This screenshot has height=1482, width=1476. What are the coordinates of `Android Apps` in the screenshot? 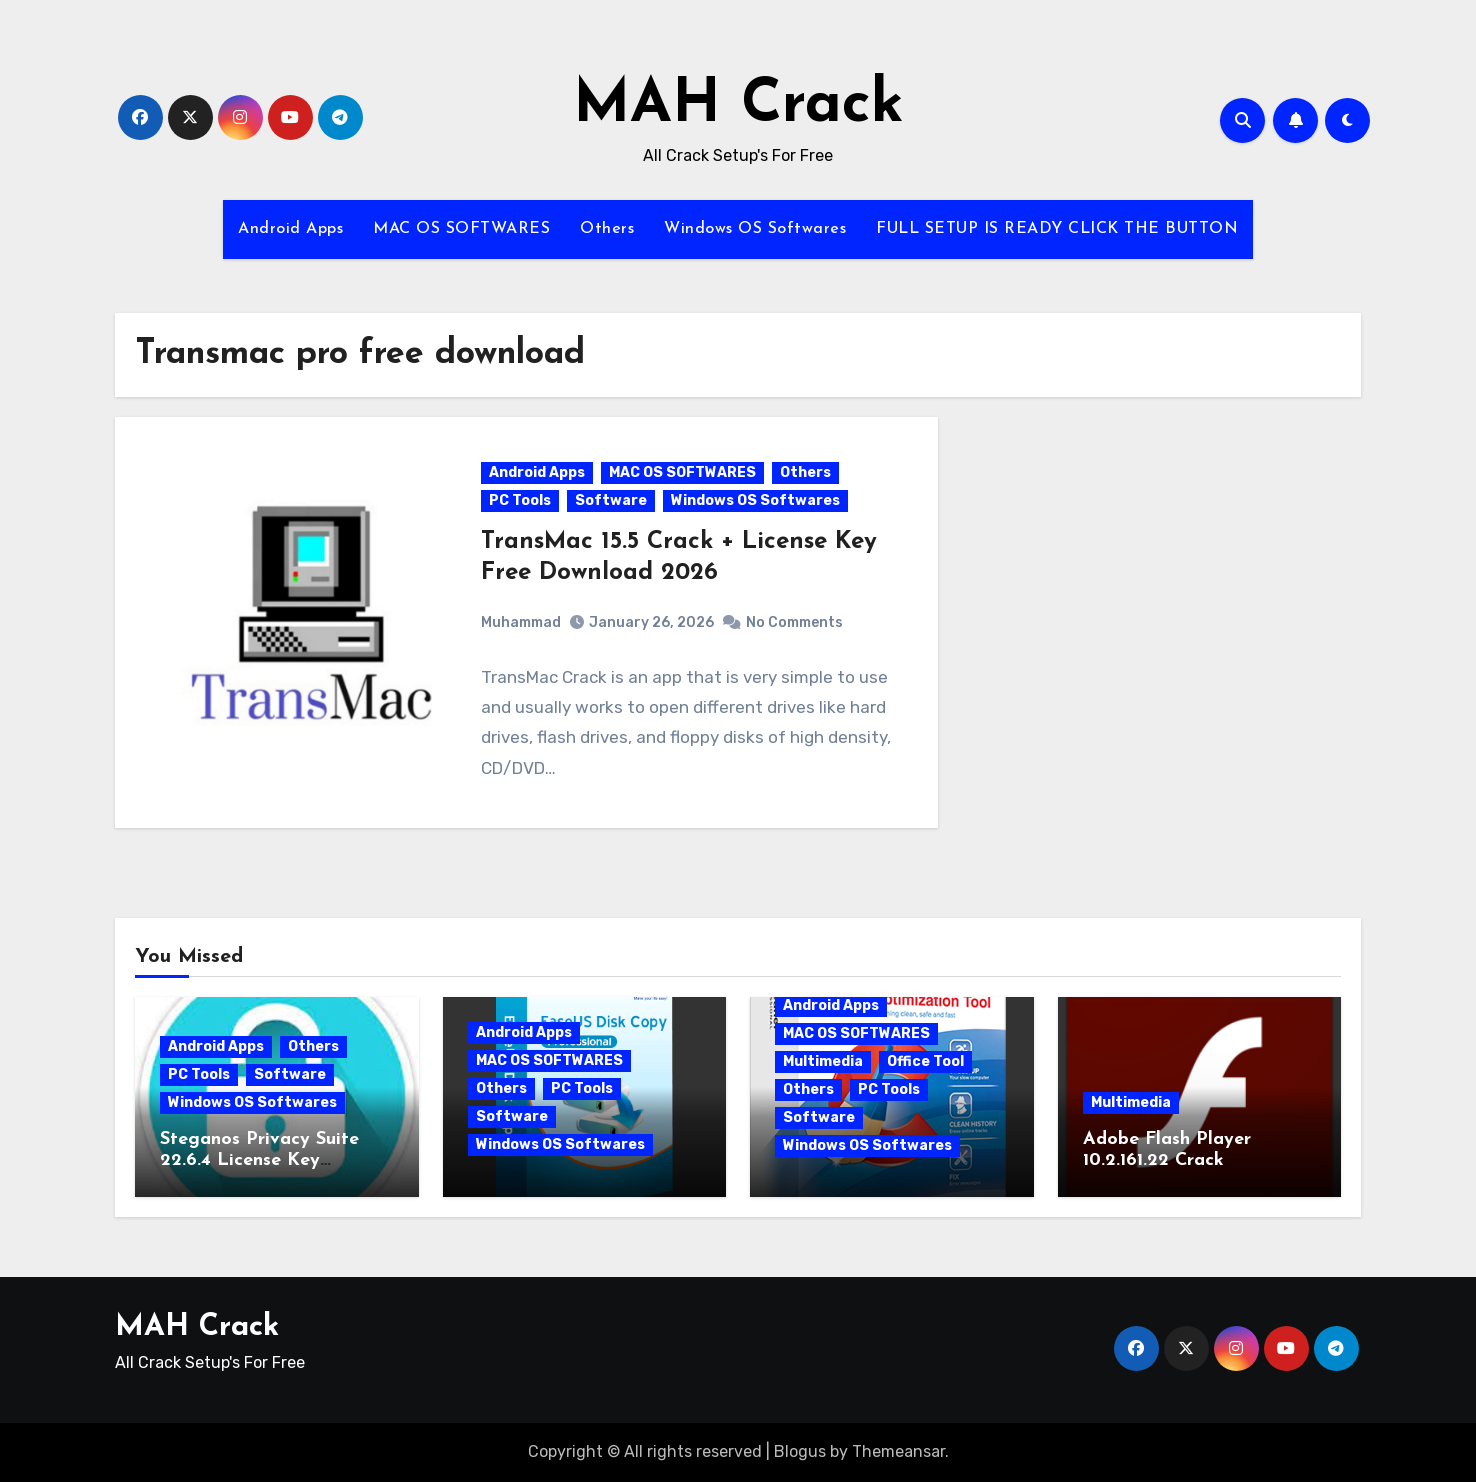 It's located at (290, 229).